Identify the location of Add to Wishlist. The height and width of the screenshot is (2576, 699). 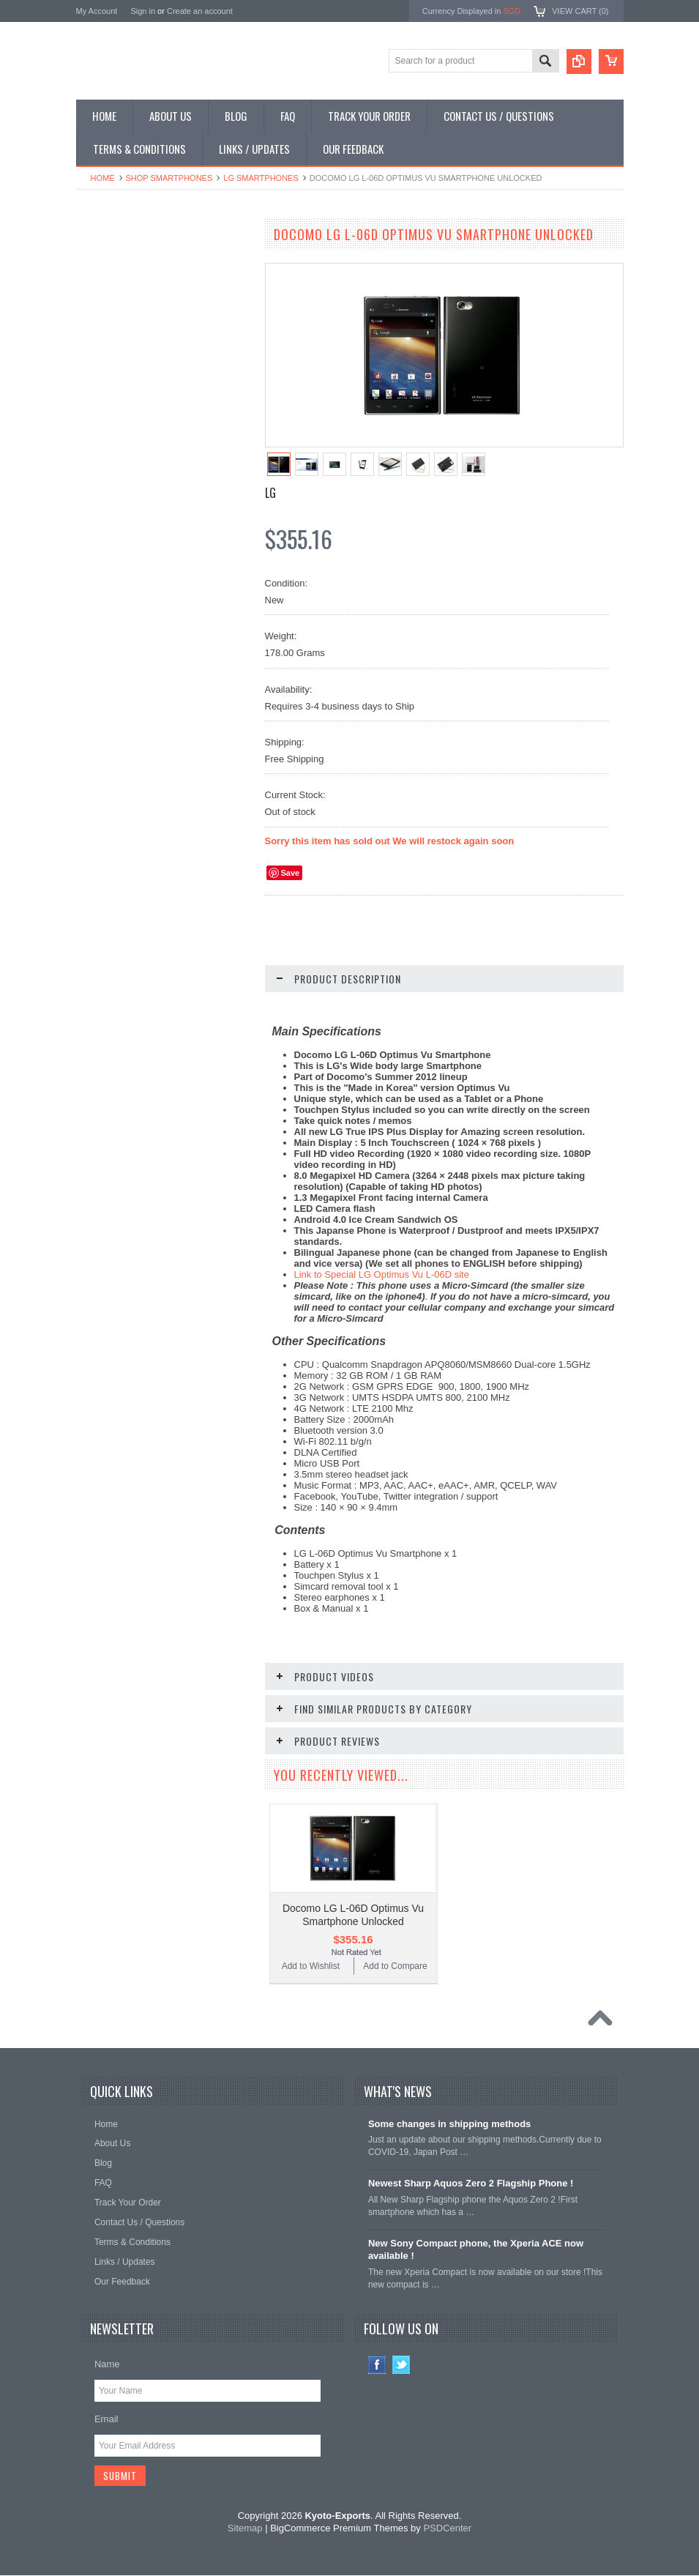
(119, 936).